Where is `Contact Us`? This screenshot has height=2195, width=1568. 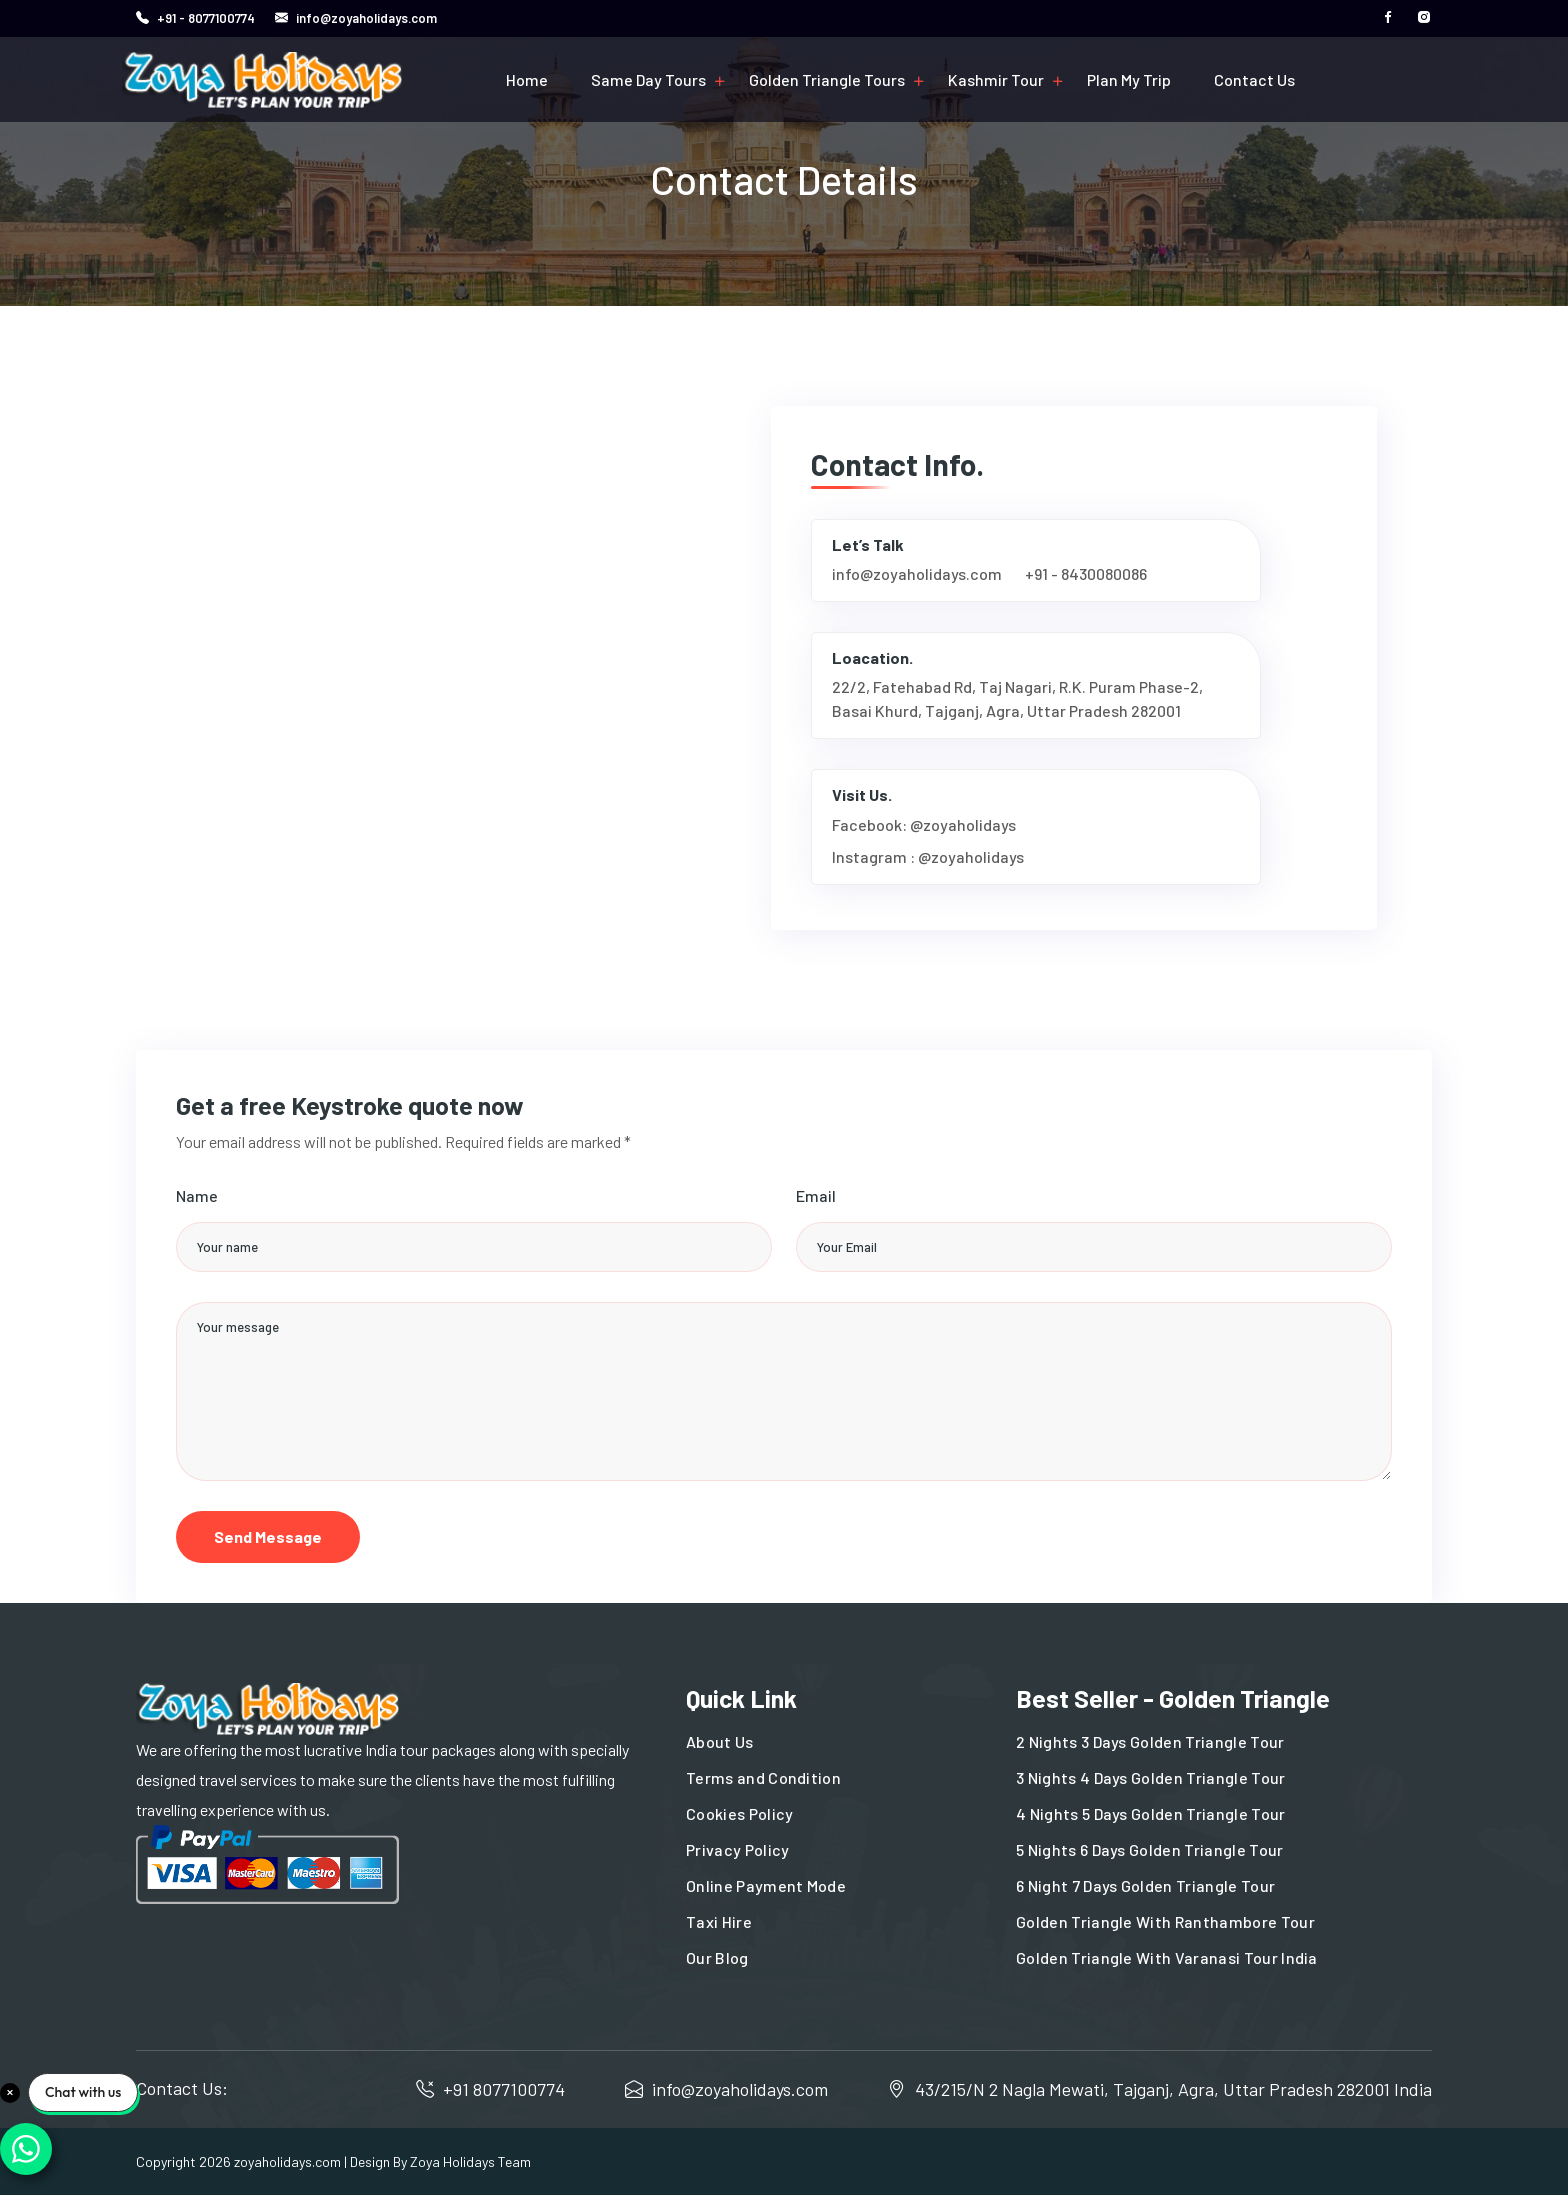
Contact Us is located at coordinates (1254, 79).